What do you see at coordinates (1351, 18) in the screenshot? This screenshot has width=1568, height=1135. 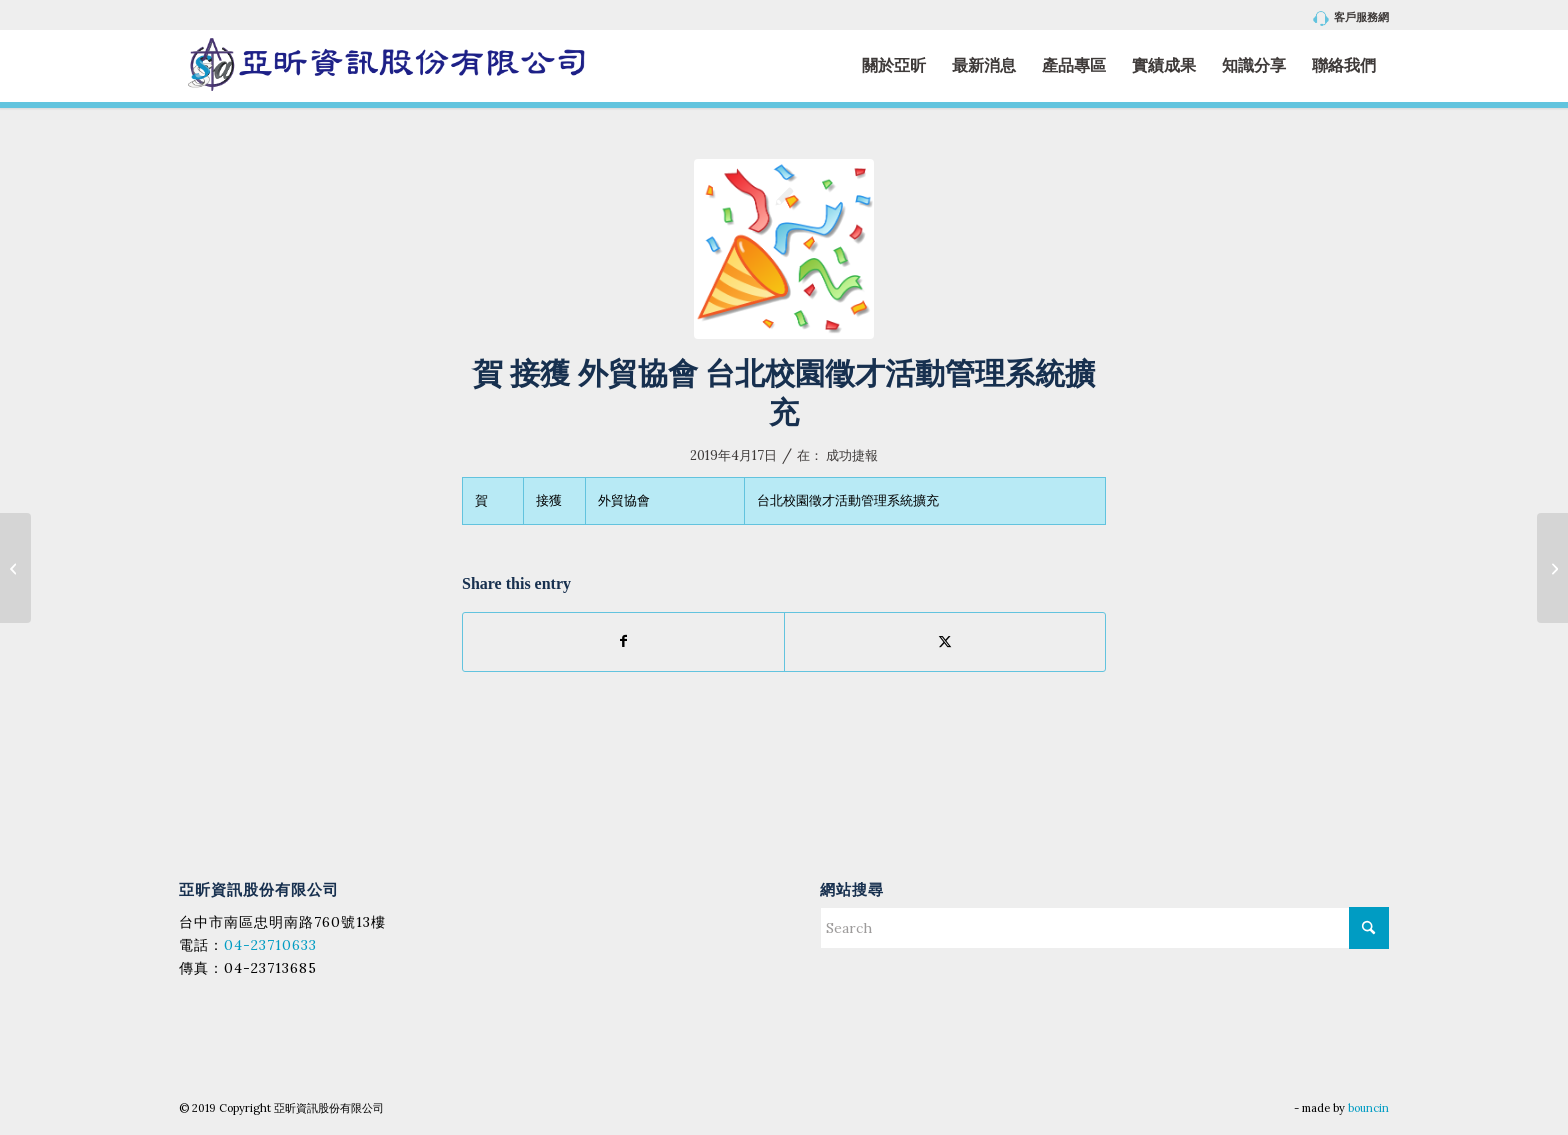 I see `客戶服務網` at bounding box center [1351, 18].